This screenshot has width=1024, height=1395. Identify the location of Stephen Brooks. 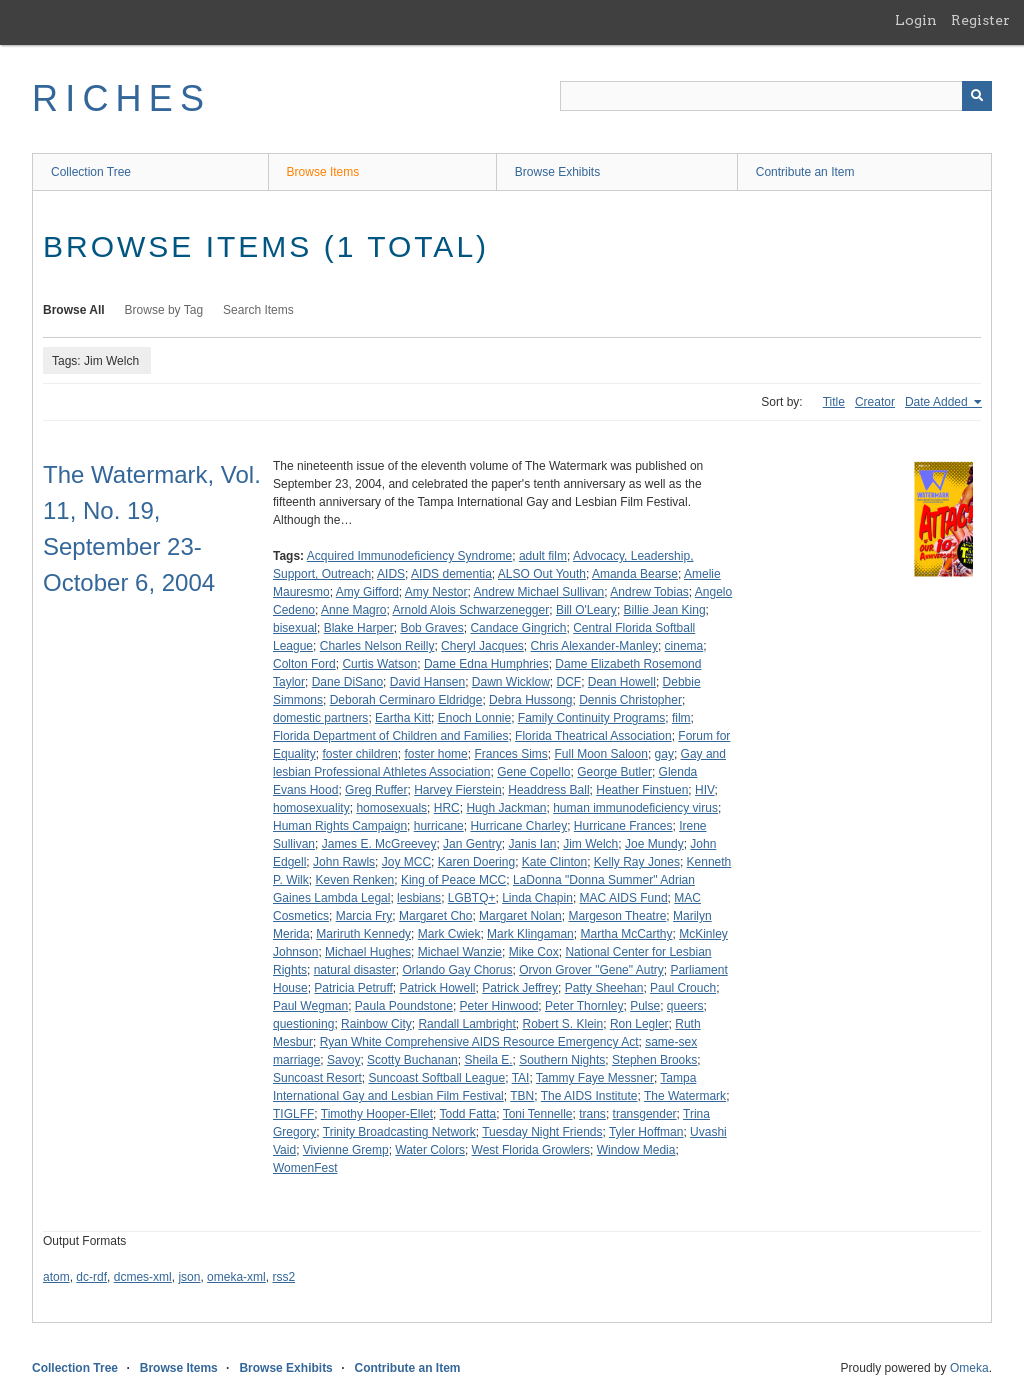
(654, 1060).